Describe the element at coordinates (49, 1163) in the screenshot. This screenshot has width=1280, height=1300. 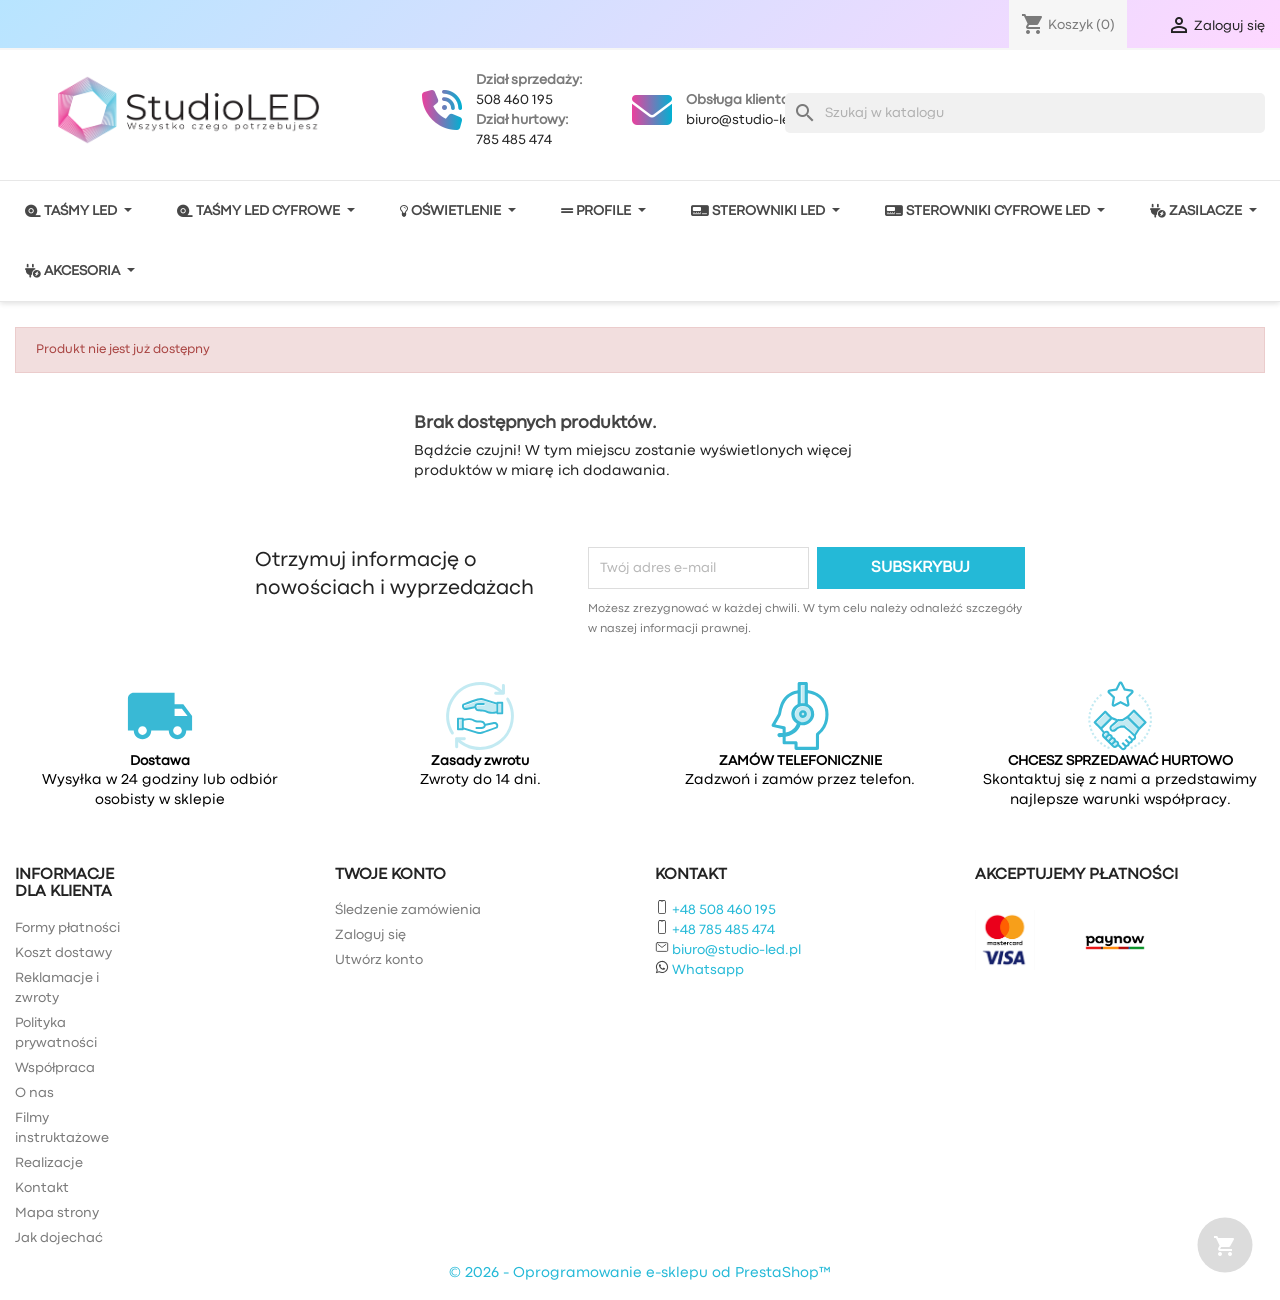
I see `Realizacje` at that location.